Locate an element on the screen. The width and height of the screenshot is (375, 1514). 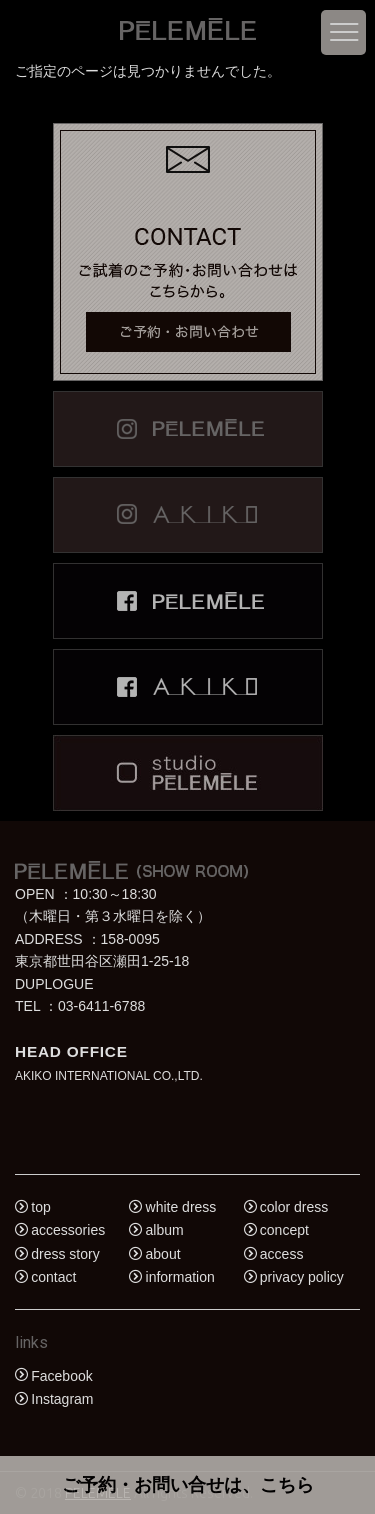
information is located at coordinates (180, 1278).